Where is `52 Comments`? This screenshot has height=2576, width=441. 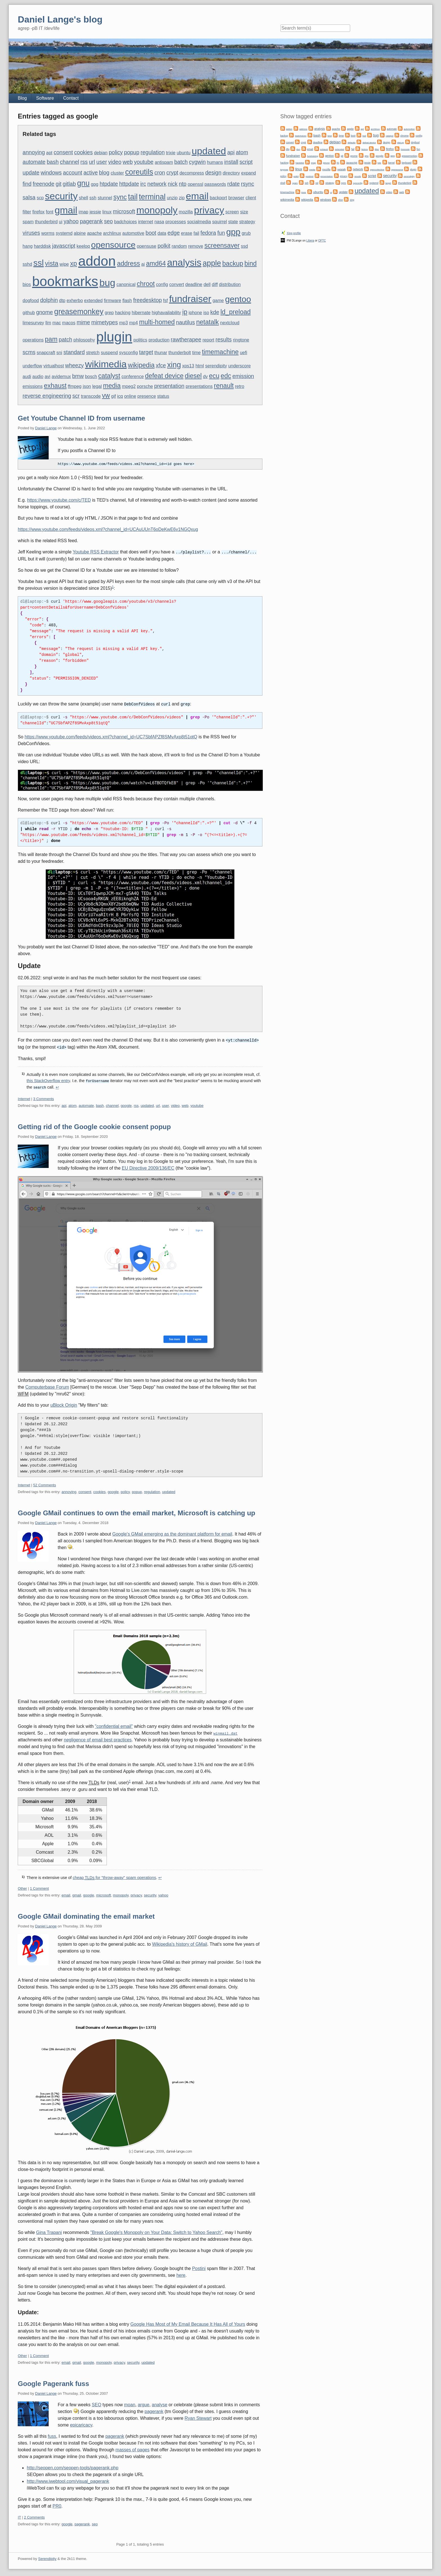
52 Comments is located at coordinates (44, 1483).